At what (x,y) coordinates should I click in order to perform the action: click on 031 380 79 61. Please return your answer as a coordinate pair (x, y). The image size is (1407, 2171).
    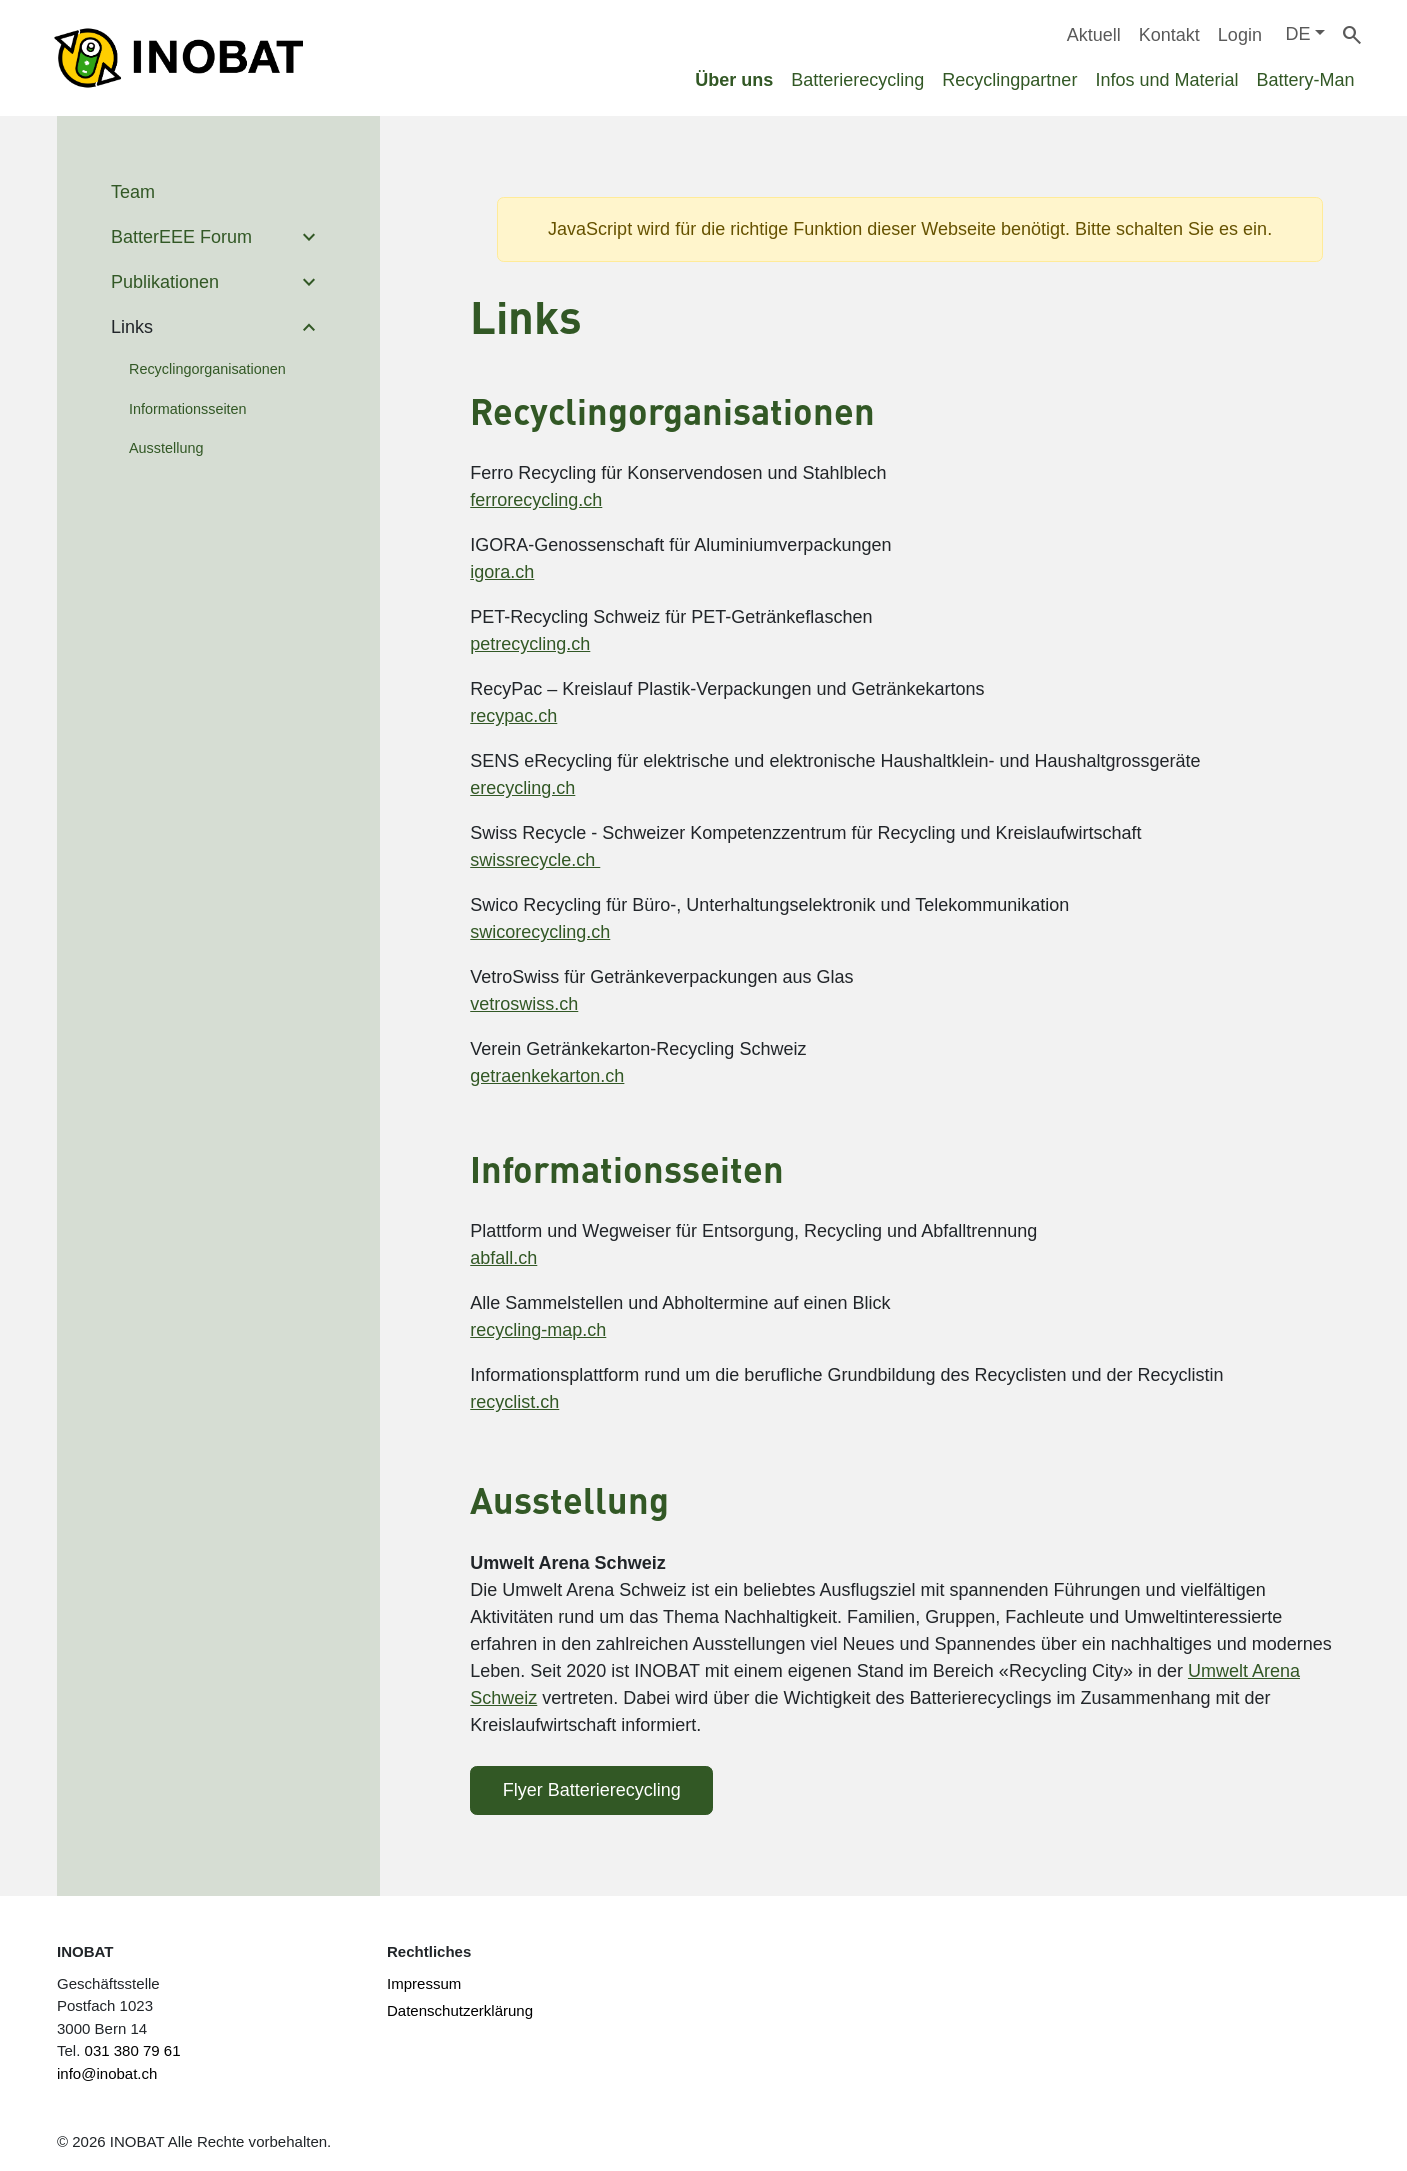
    Looking at the image, I should click on (133, 2050).